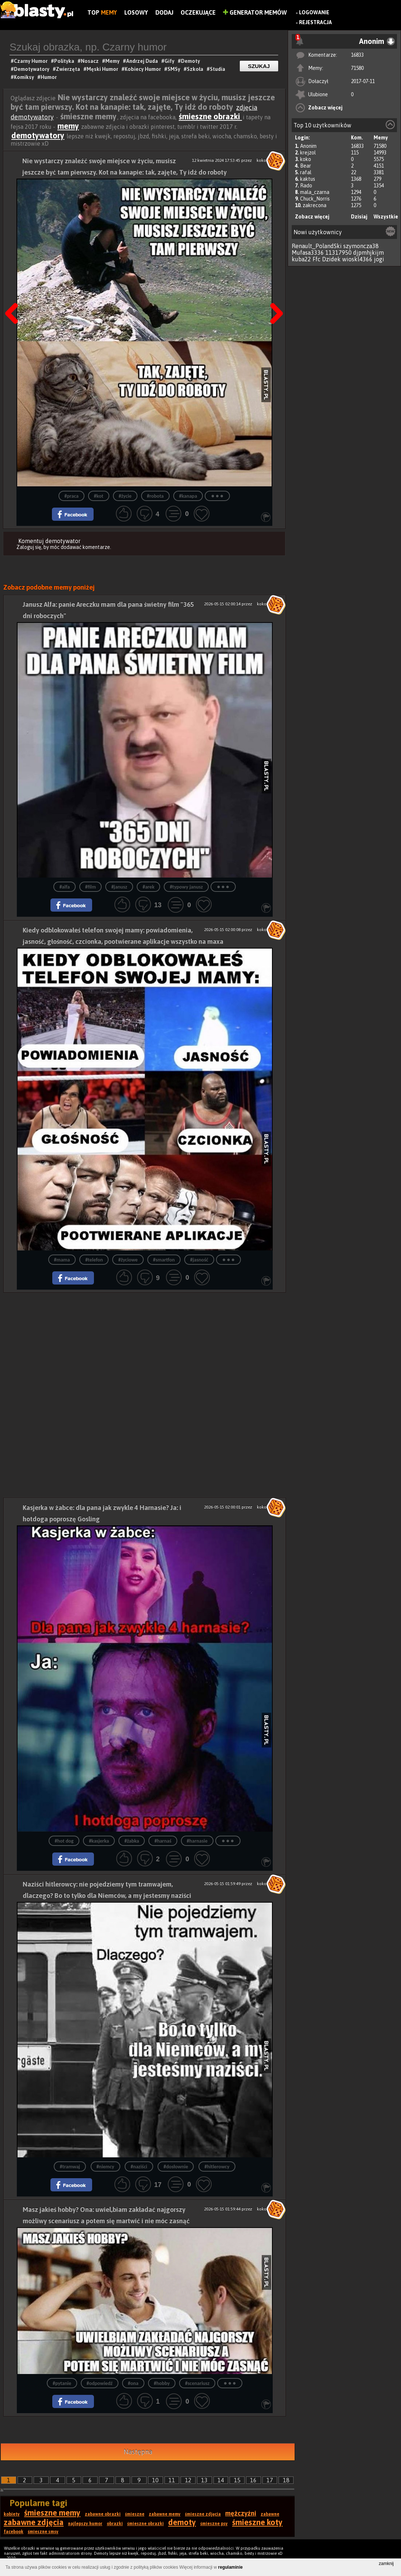  What do you see at coordinates (315, 22) in the screenshot?
I see `Rejestracja` at bounding box center [315, 22].